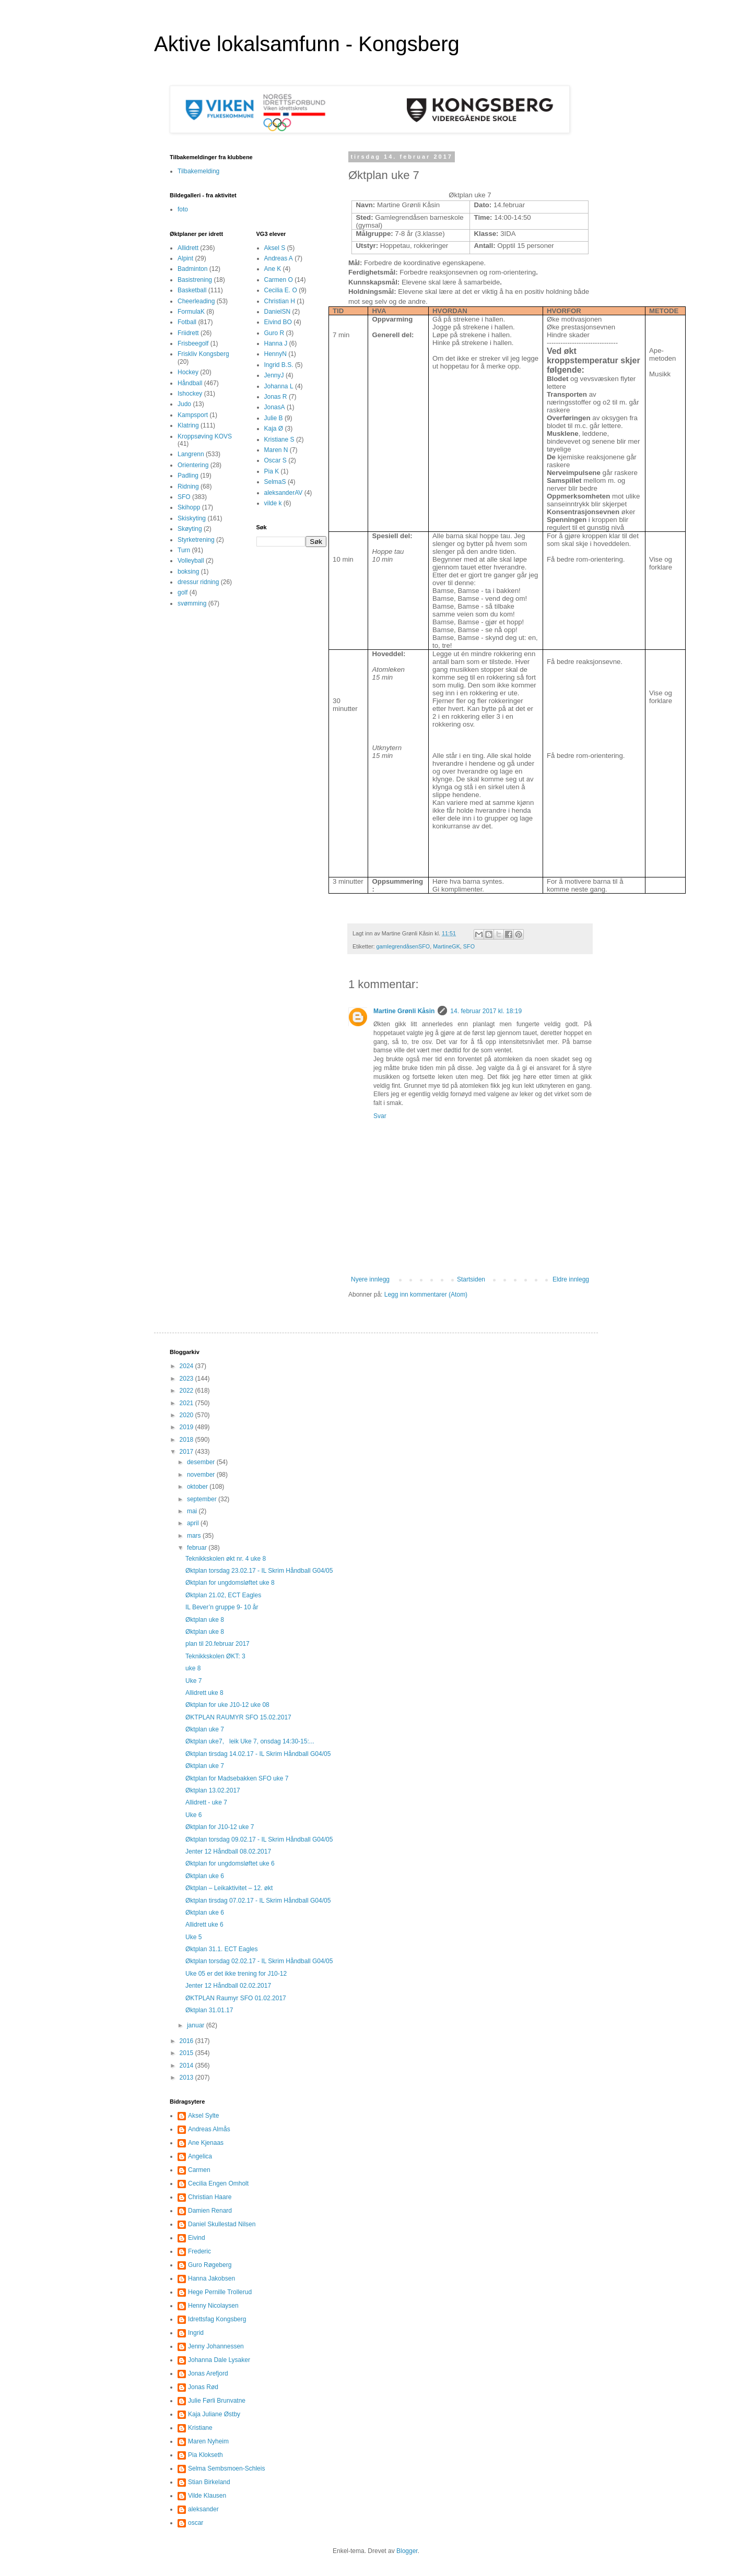 Image resolution: width=752 pixels, height=2576 pixels. What do you see at coordinates (188, 425) in the screenshot?
I see `Klatring` at bounding box center [188, 425].